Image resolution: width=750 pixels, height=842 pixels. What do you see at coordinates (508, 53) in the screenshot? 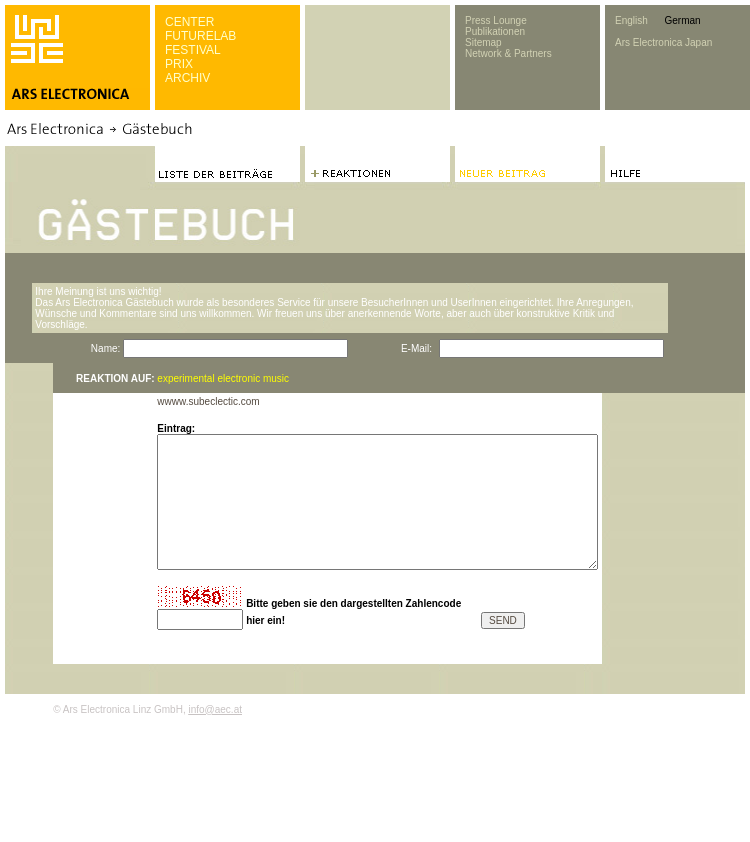
I see `Network & Partners` at bounding box center [508, 53].